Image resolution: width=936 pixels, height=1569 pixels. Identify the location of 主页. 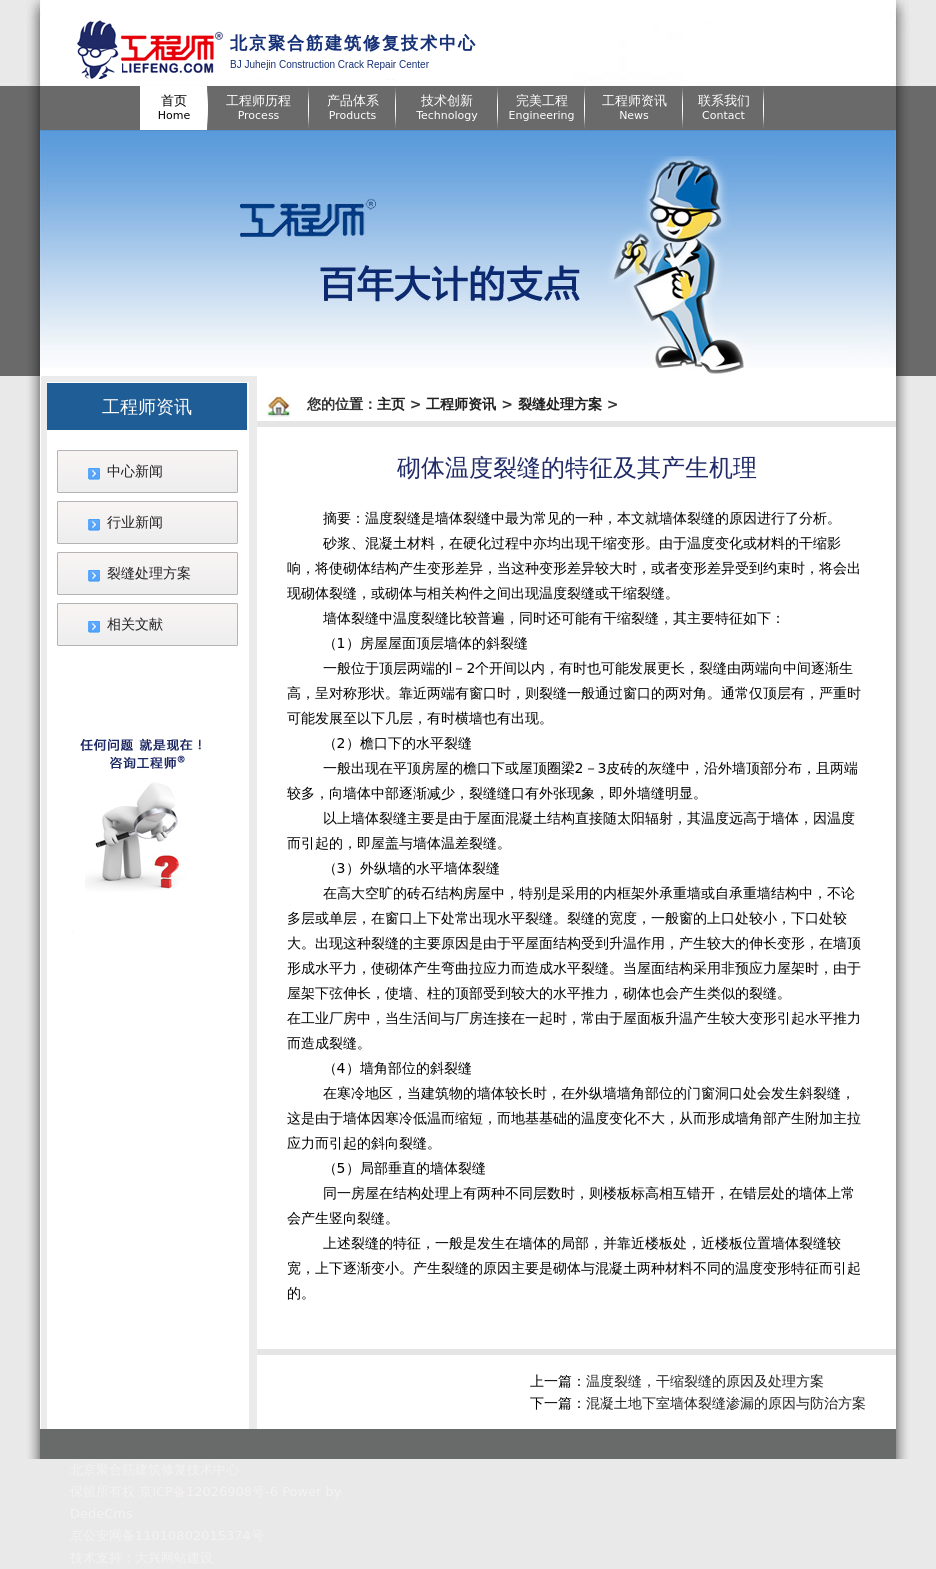
(391, 404).